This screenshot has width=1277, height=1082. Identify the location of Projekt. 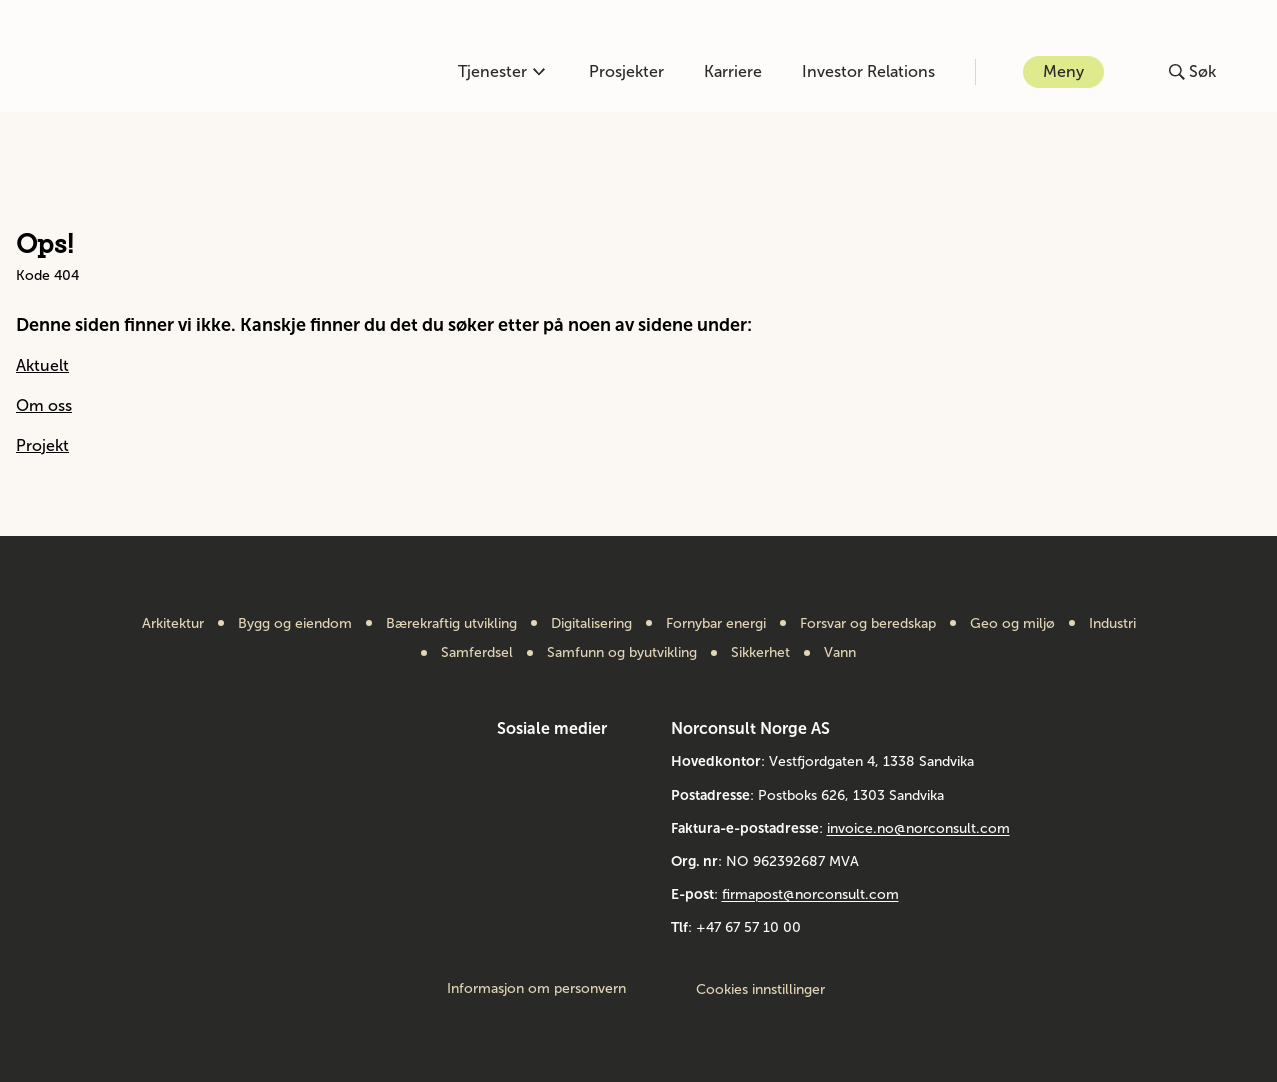
(42, 445).